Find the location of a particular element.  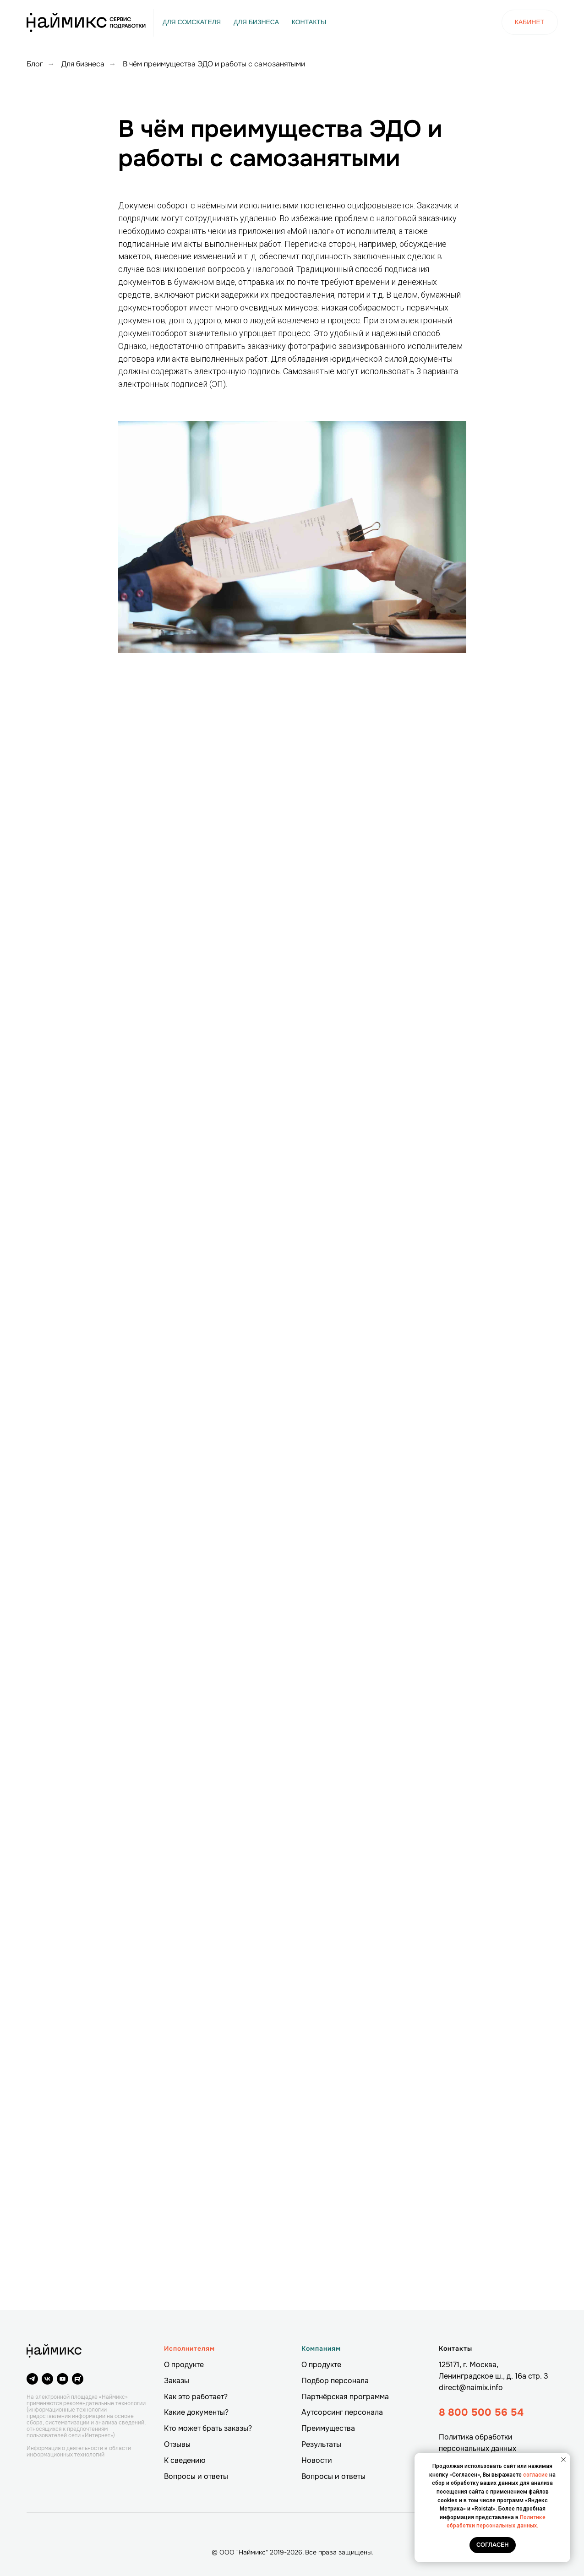

Какие документы? is located at coordinates (196, 2412).